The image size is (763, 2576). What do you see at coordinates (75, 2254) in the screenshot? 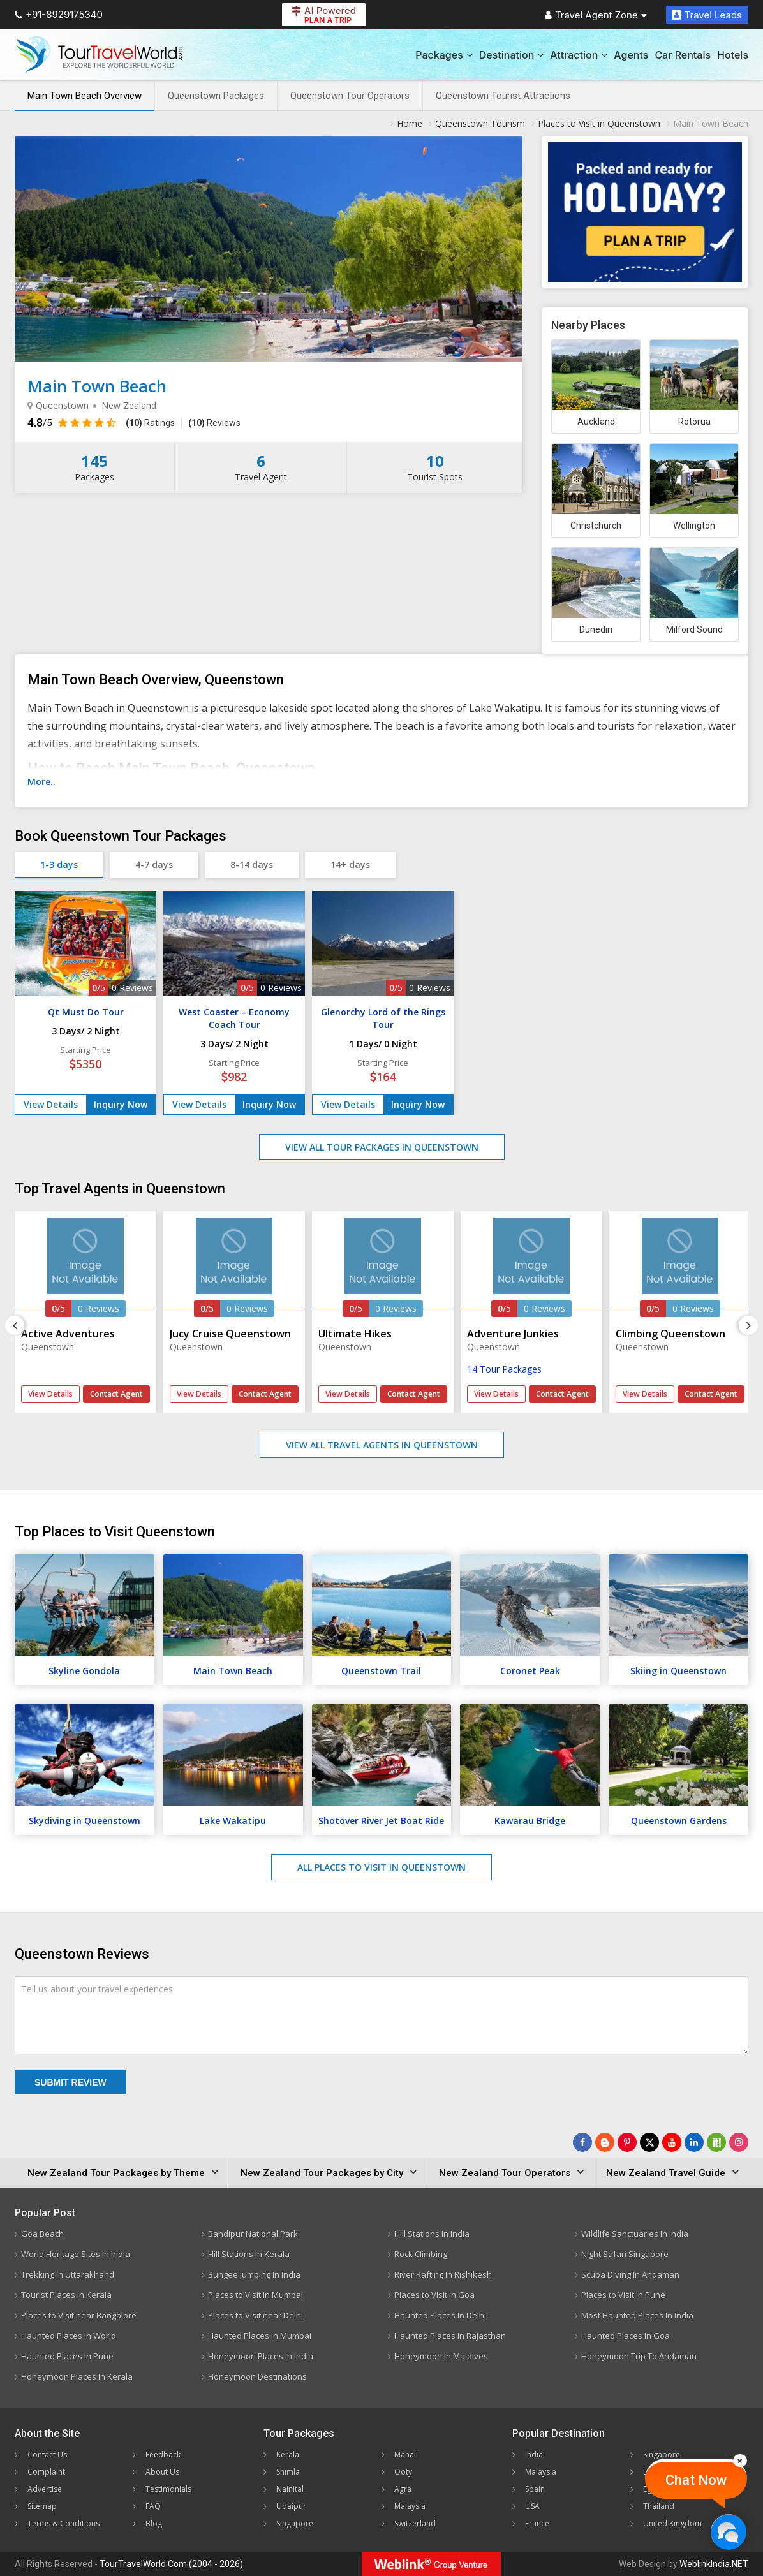
I see `World Heritage Sites In India` at bounding box center [75, 2254].